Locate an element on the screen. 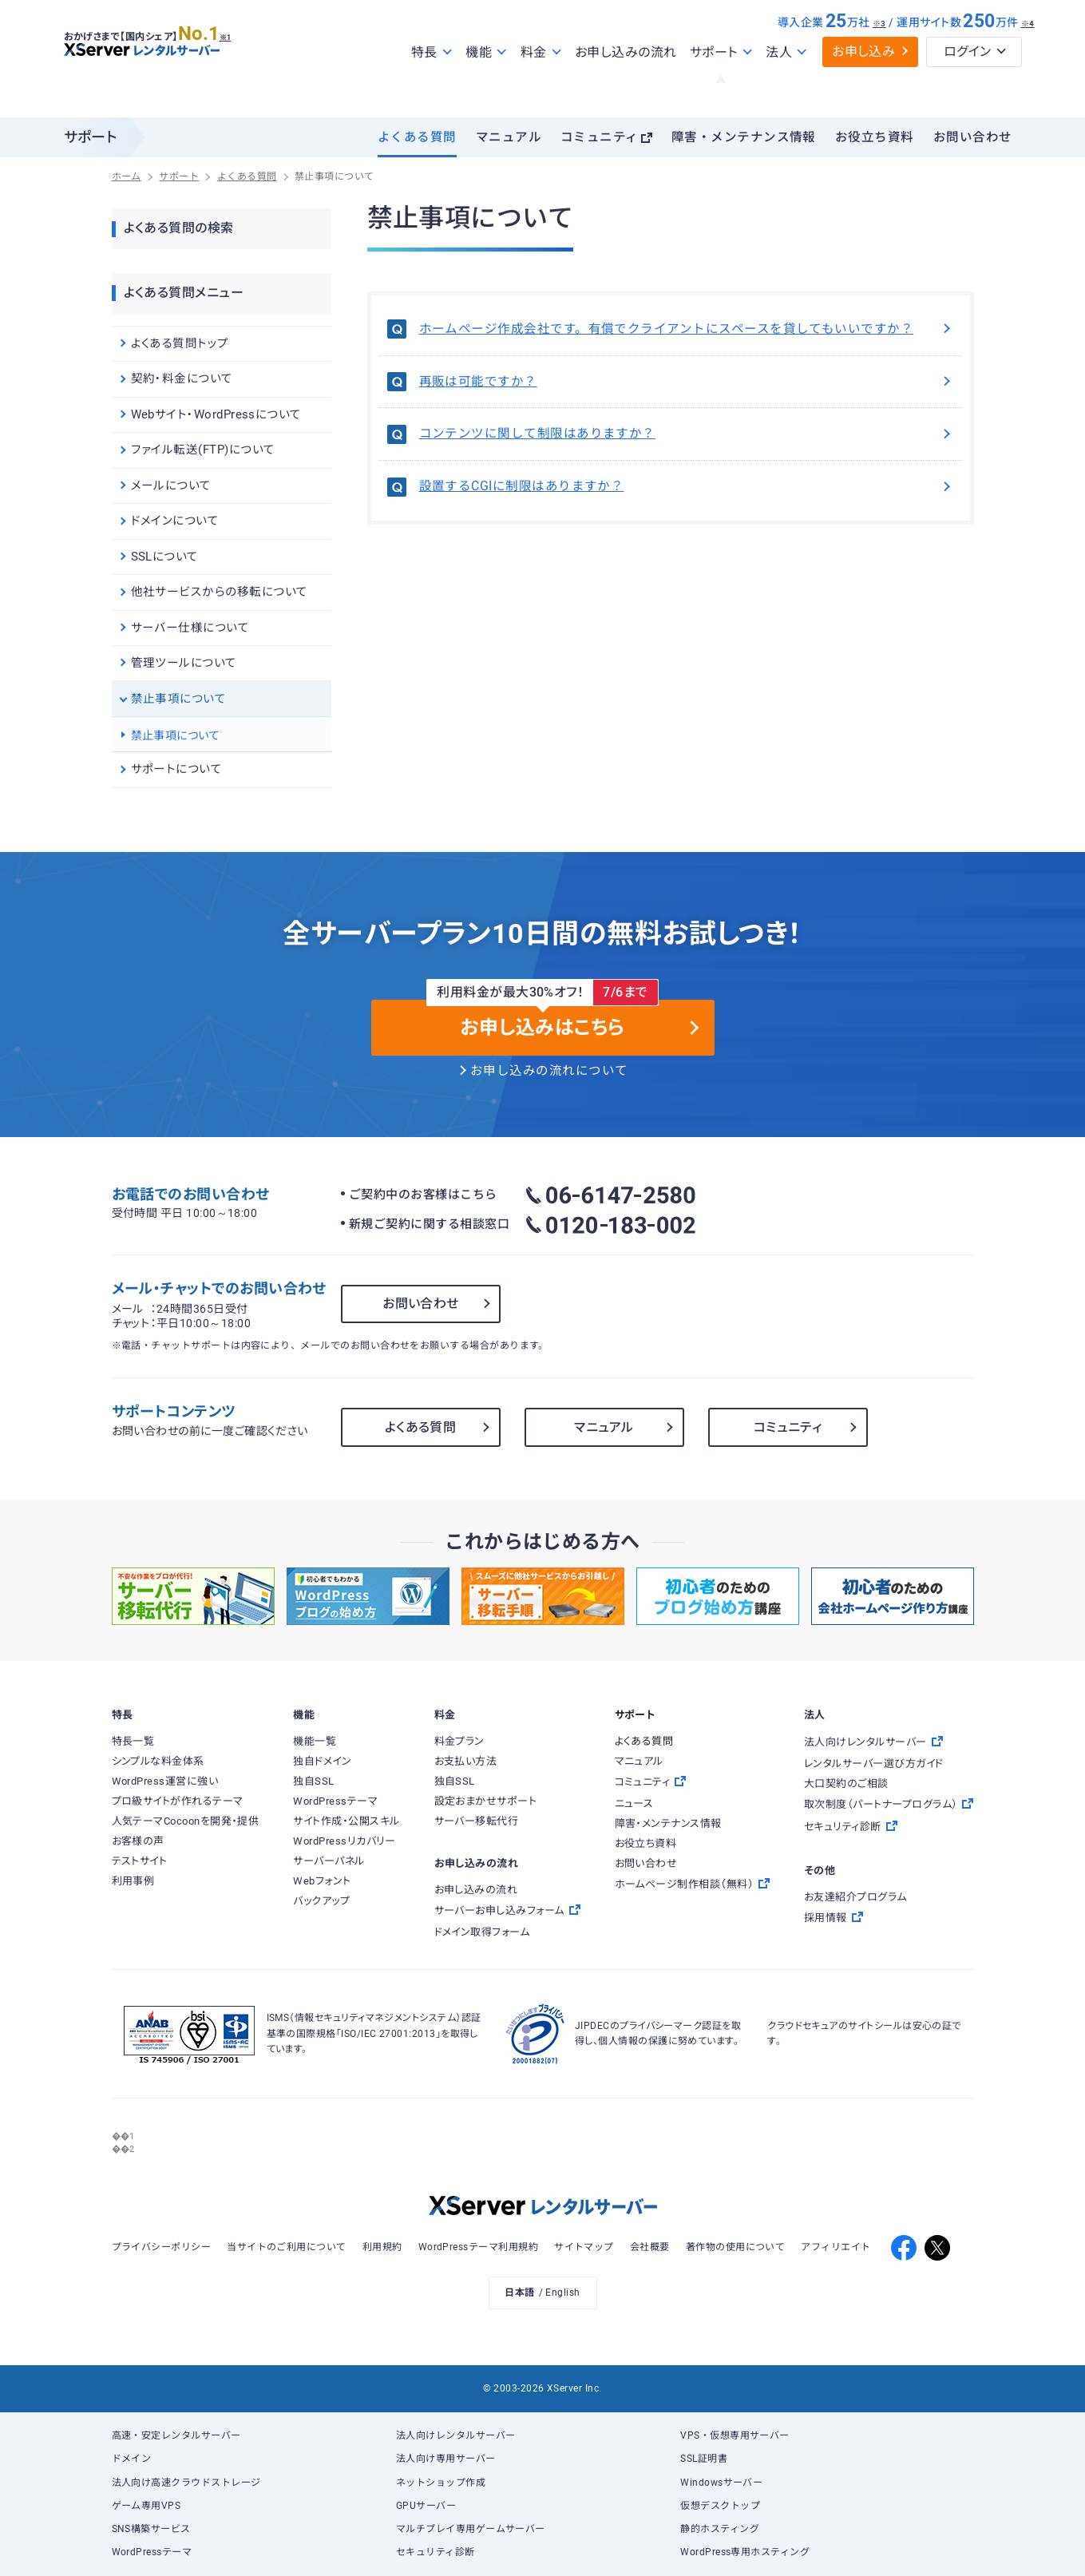 The width and height of the screenshot is (1085, 2576). VPS・仮想専用サーバー is located at coordinates (735, 2435).